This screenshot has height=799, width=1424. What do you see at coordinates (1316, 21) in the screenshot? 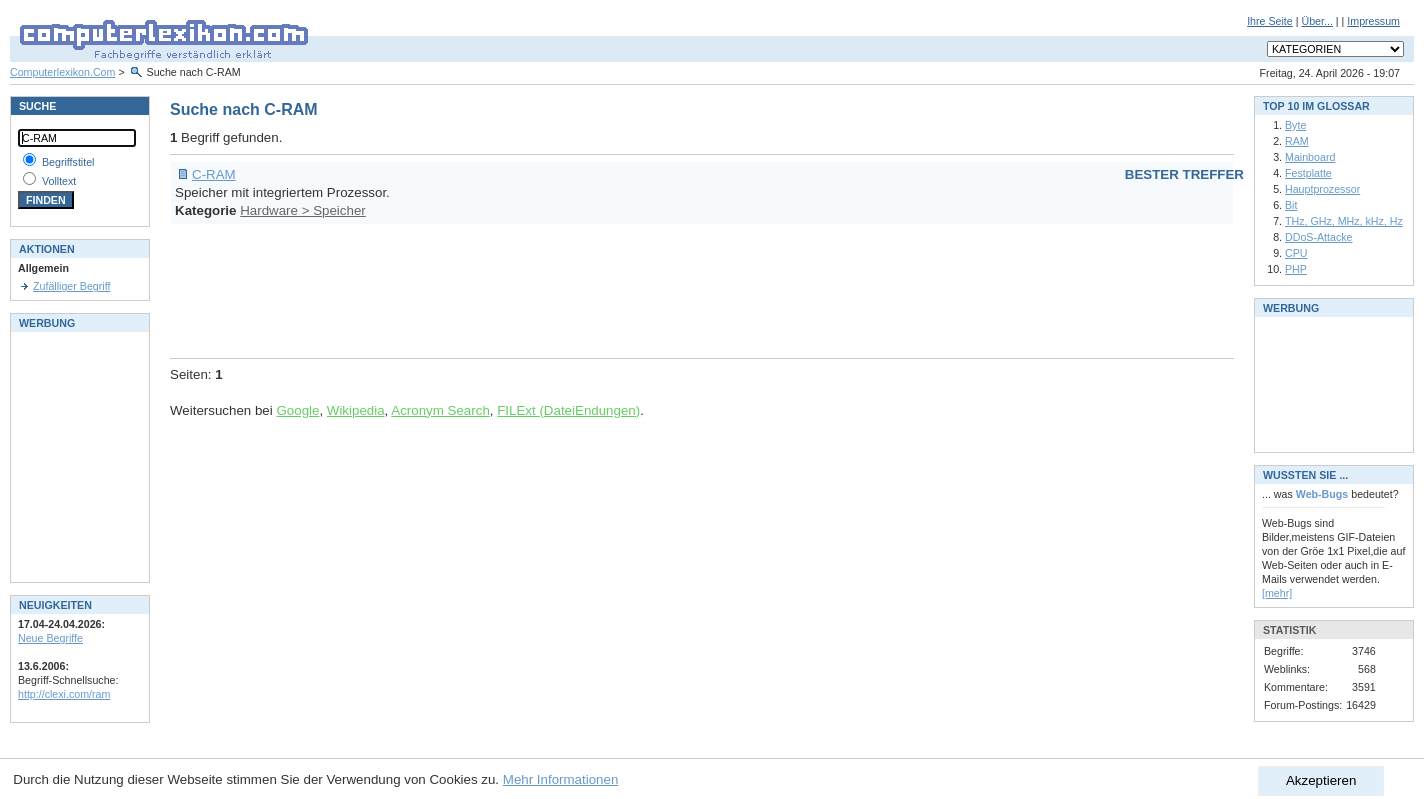
I see `Über...` at bounding box center [1316, 21].